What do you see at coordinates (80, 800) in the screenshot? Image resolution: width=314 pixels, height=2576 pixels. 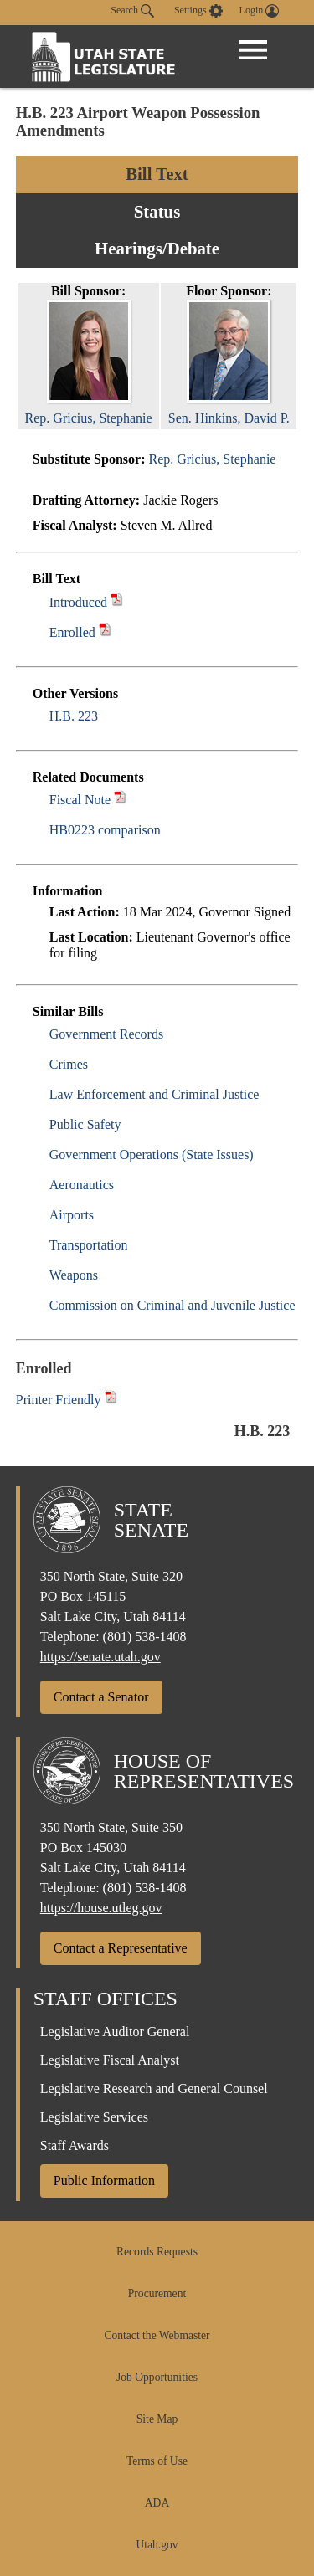 I see `Fiscal Note` at bounding box center [80, 800].